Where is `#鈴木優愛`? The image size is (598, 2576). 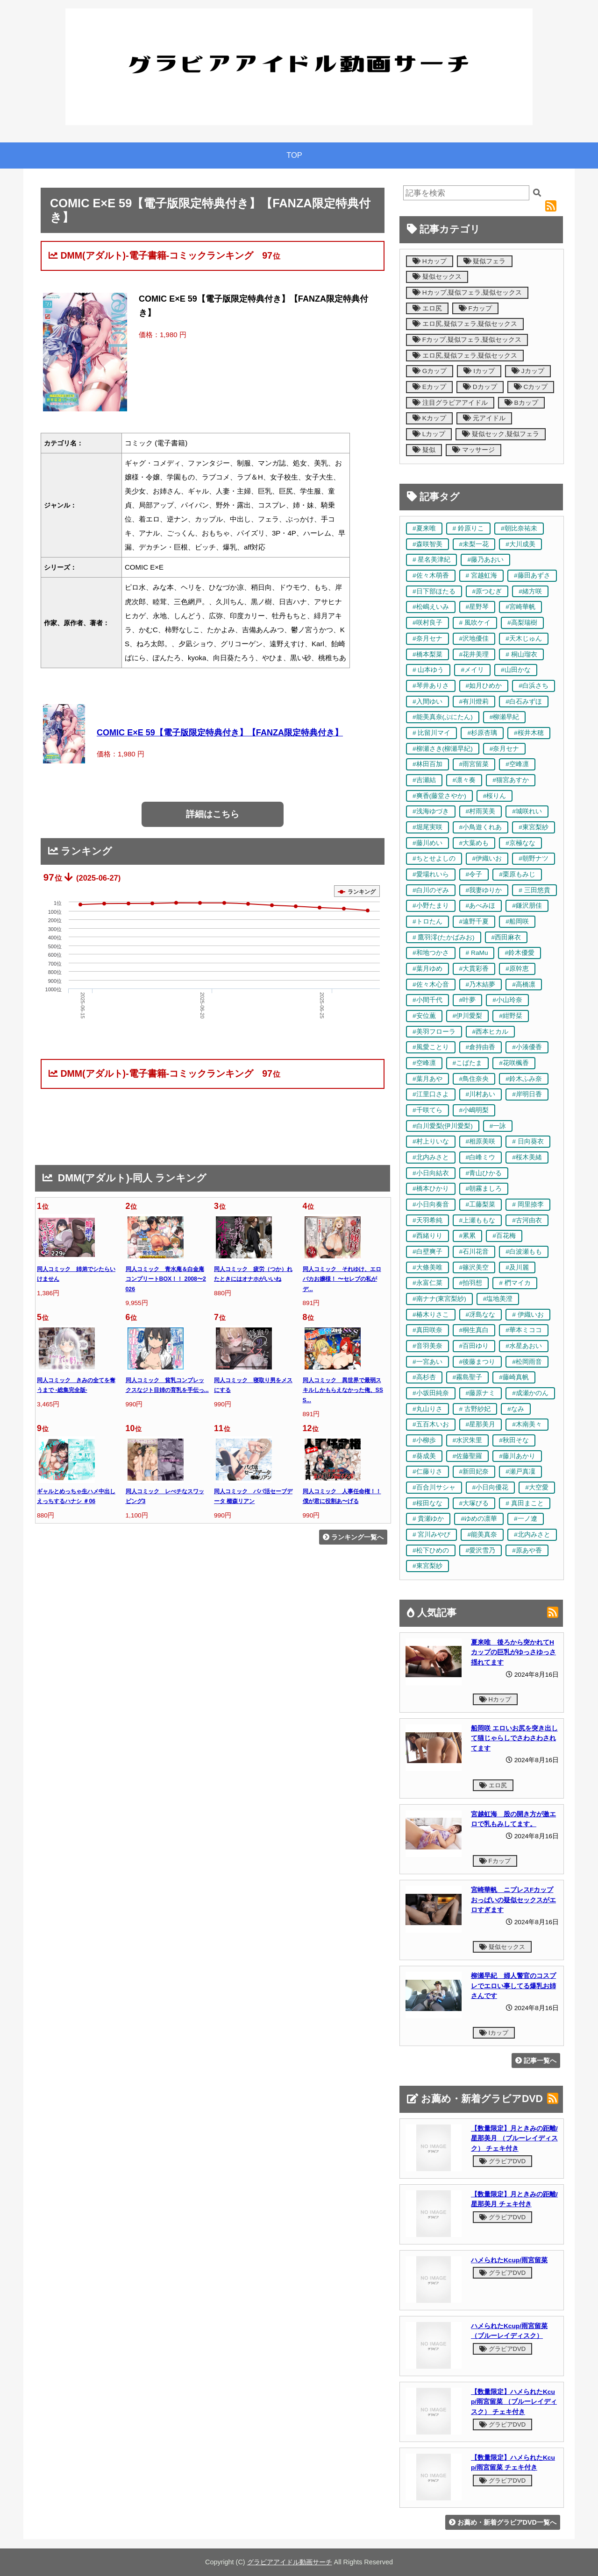 #鈴木優愛 is located at coordinates (519, 952).